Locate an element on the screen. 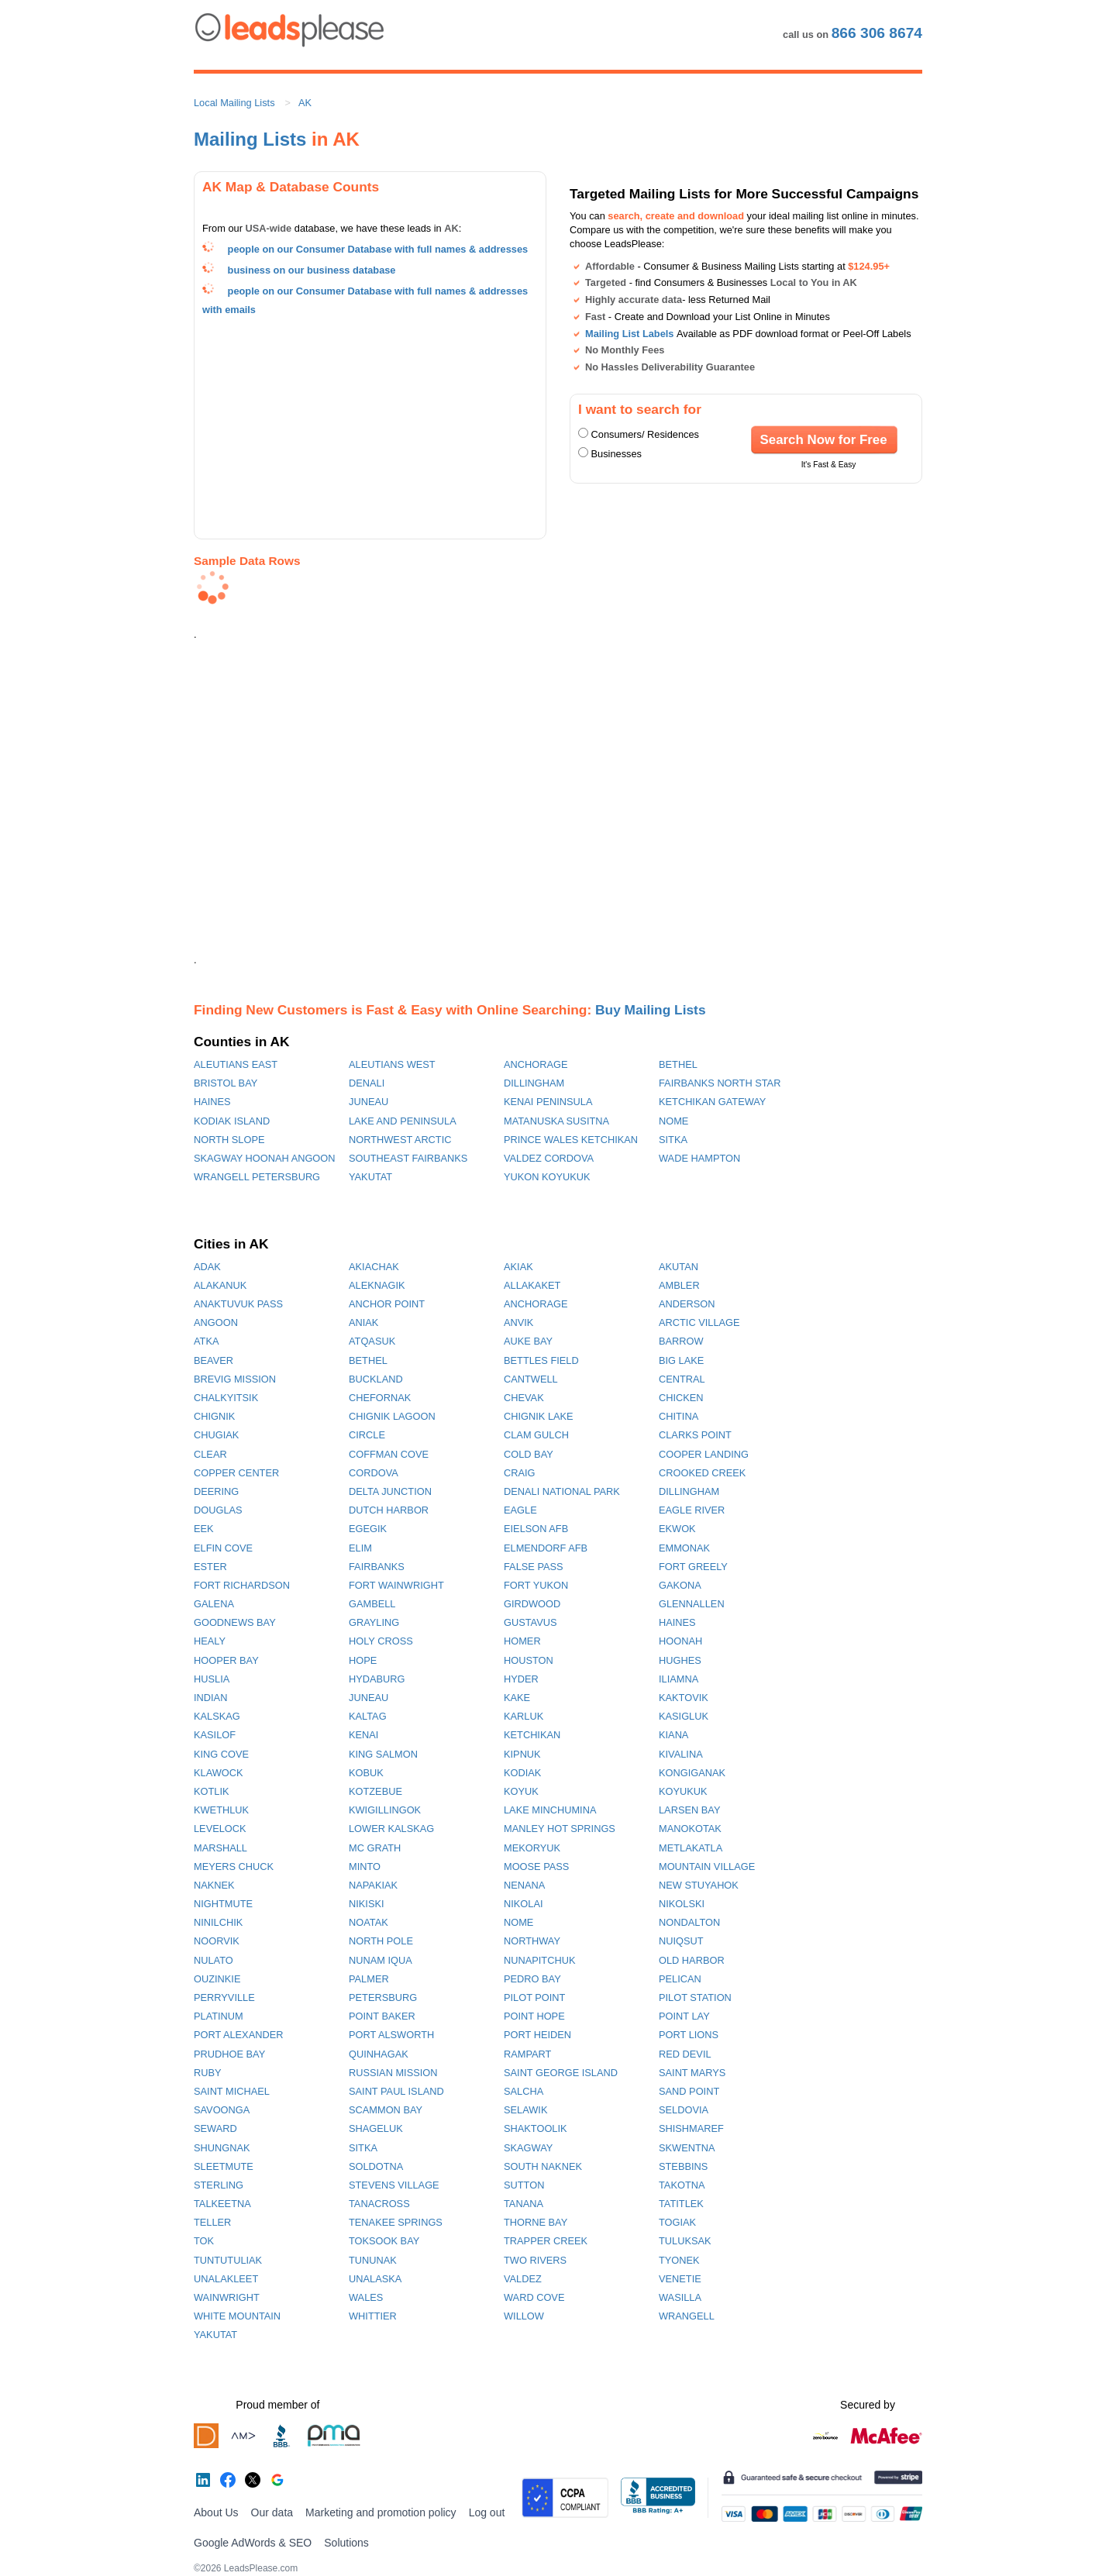  Local Mailing Lists is located at coordinates (234, 102).